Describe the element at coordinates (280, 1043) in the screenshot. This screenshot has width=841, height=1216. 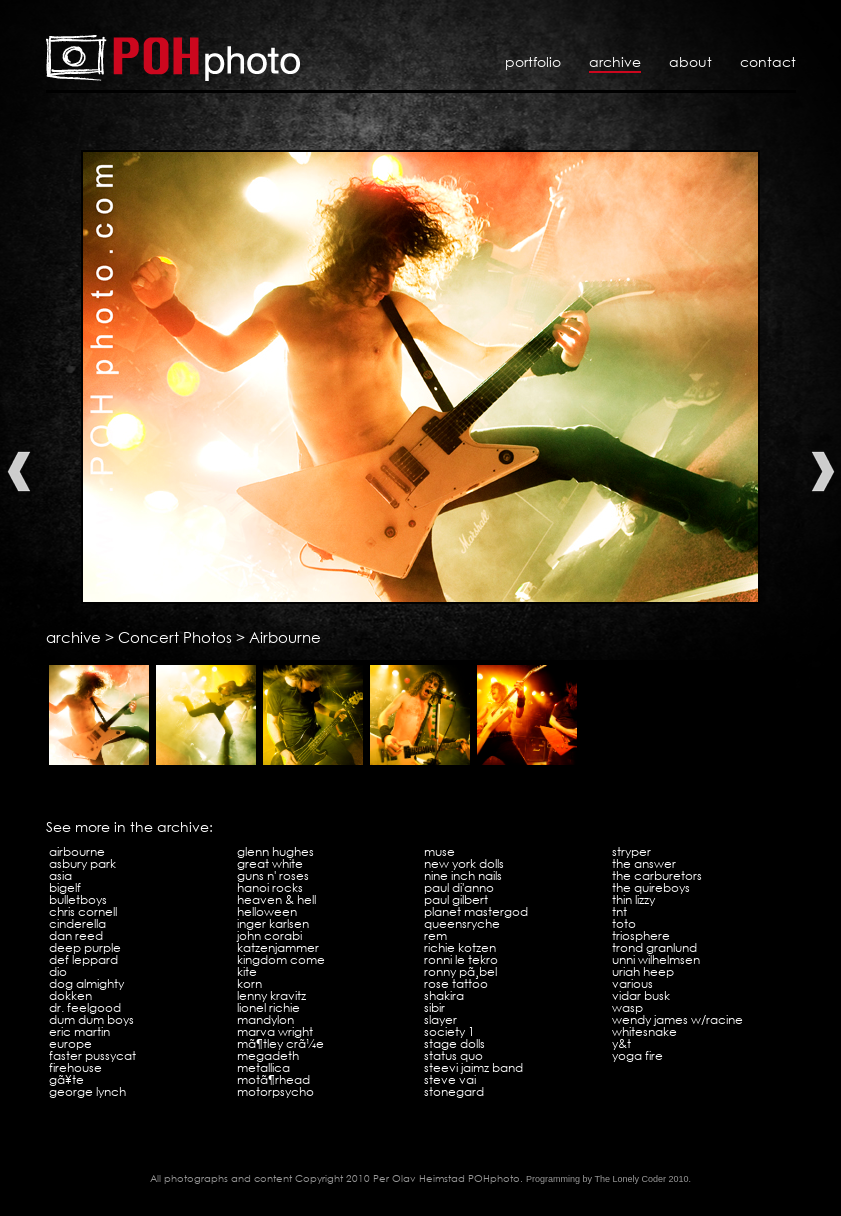
I see `MÃ¶tley CrÃ¼e` at that location.